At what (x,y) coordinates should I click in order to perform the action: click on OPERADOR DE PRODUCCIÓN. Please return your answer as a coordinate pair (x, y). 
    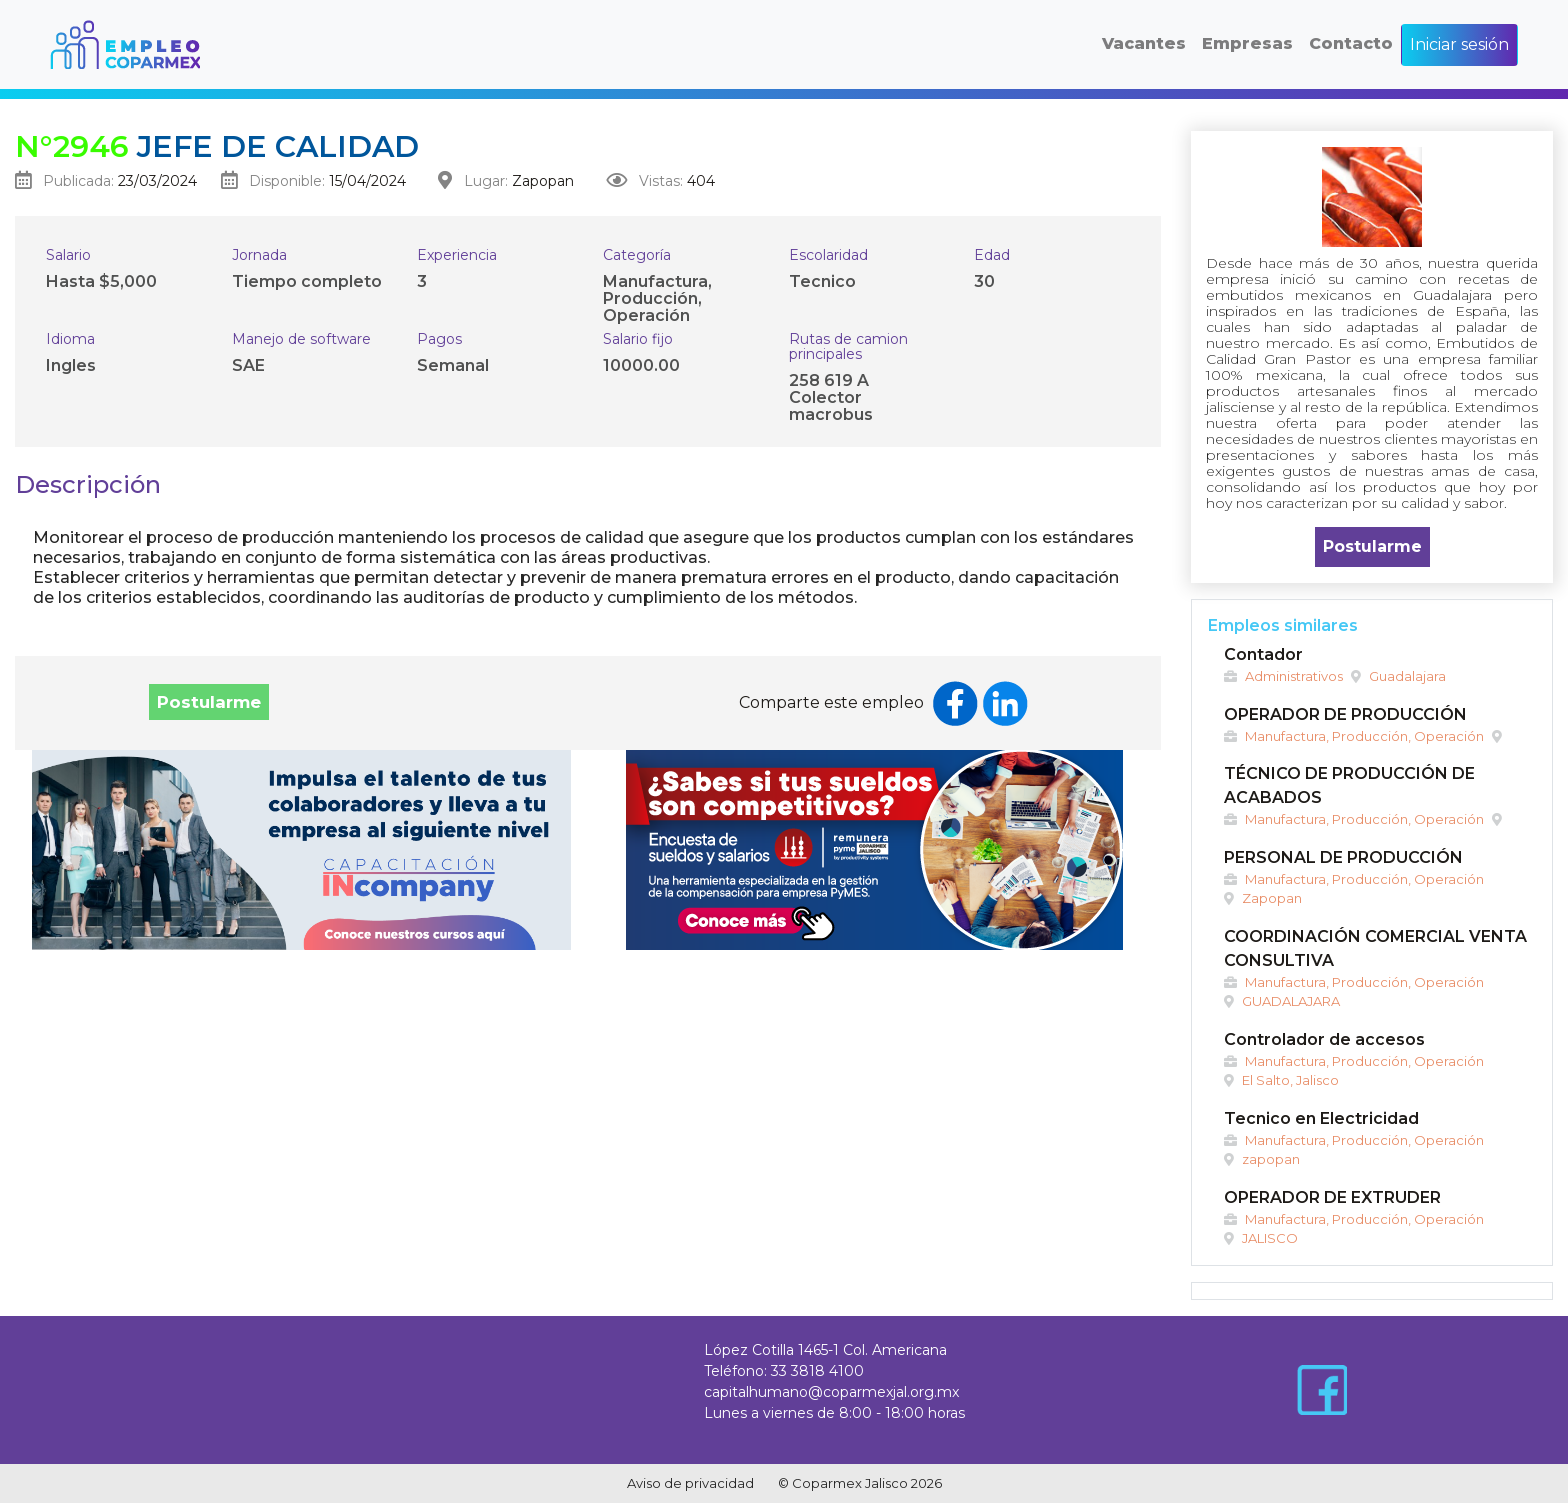
    Looking at the image, I should click on (1345, 714).